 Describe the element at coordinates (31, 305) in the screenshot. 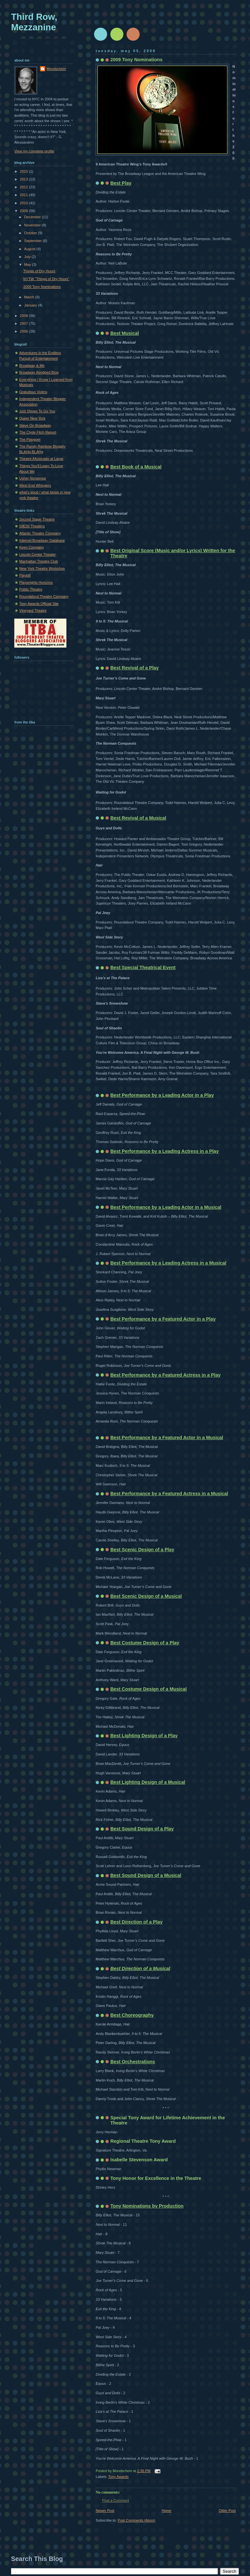

I see `January` at that location.